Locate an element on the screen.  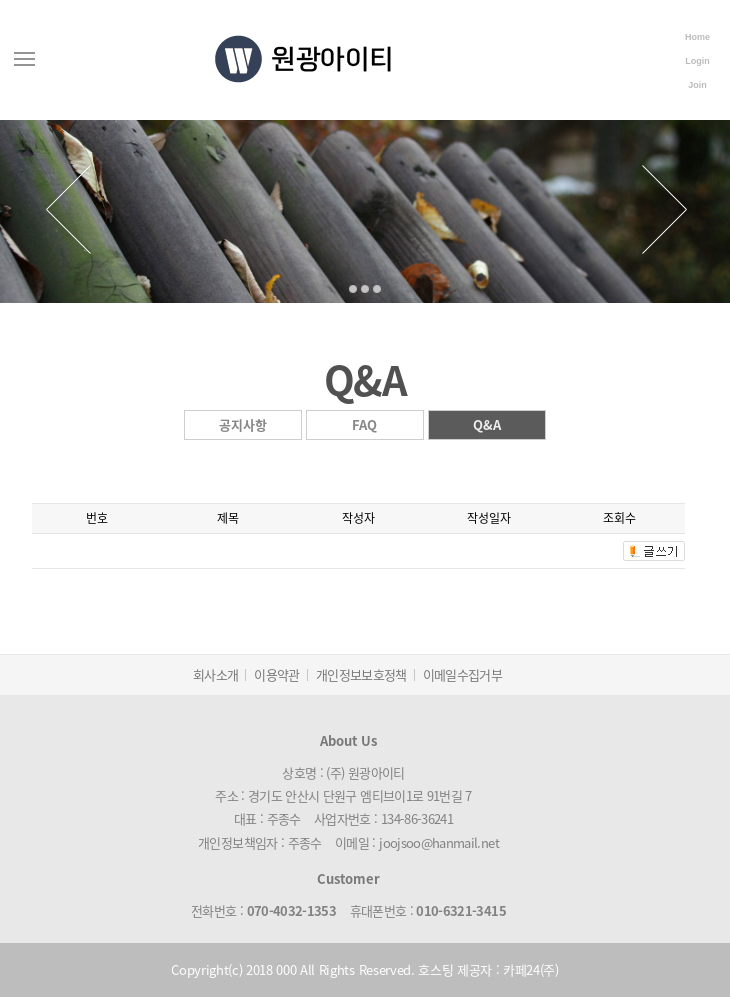
이메일수집거부 is located at coordinates (462, 674).